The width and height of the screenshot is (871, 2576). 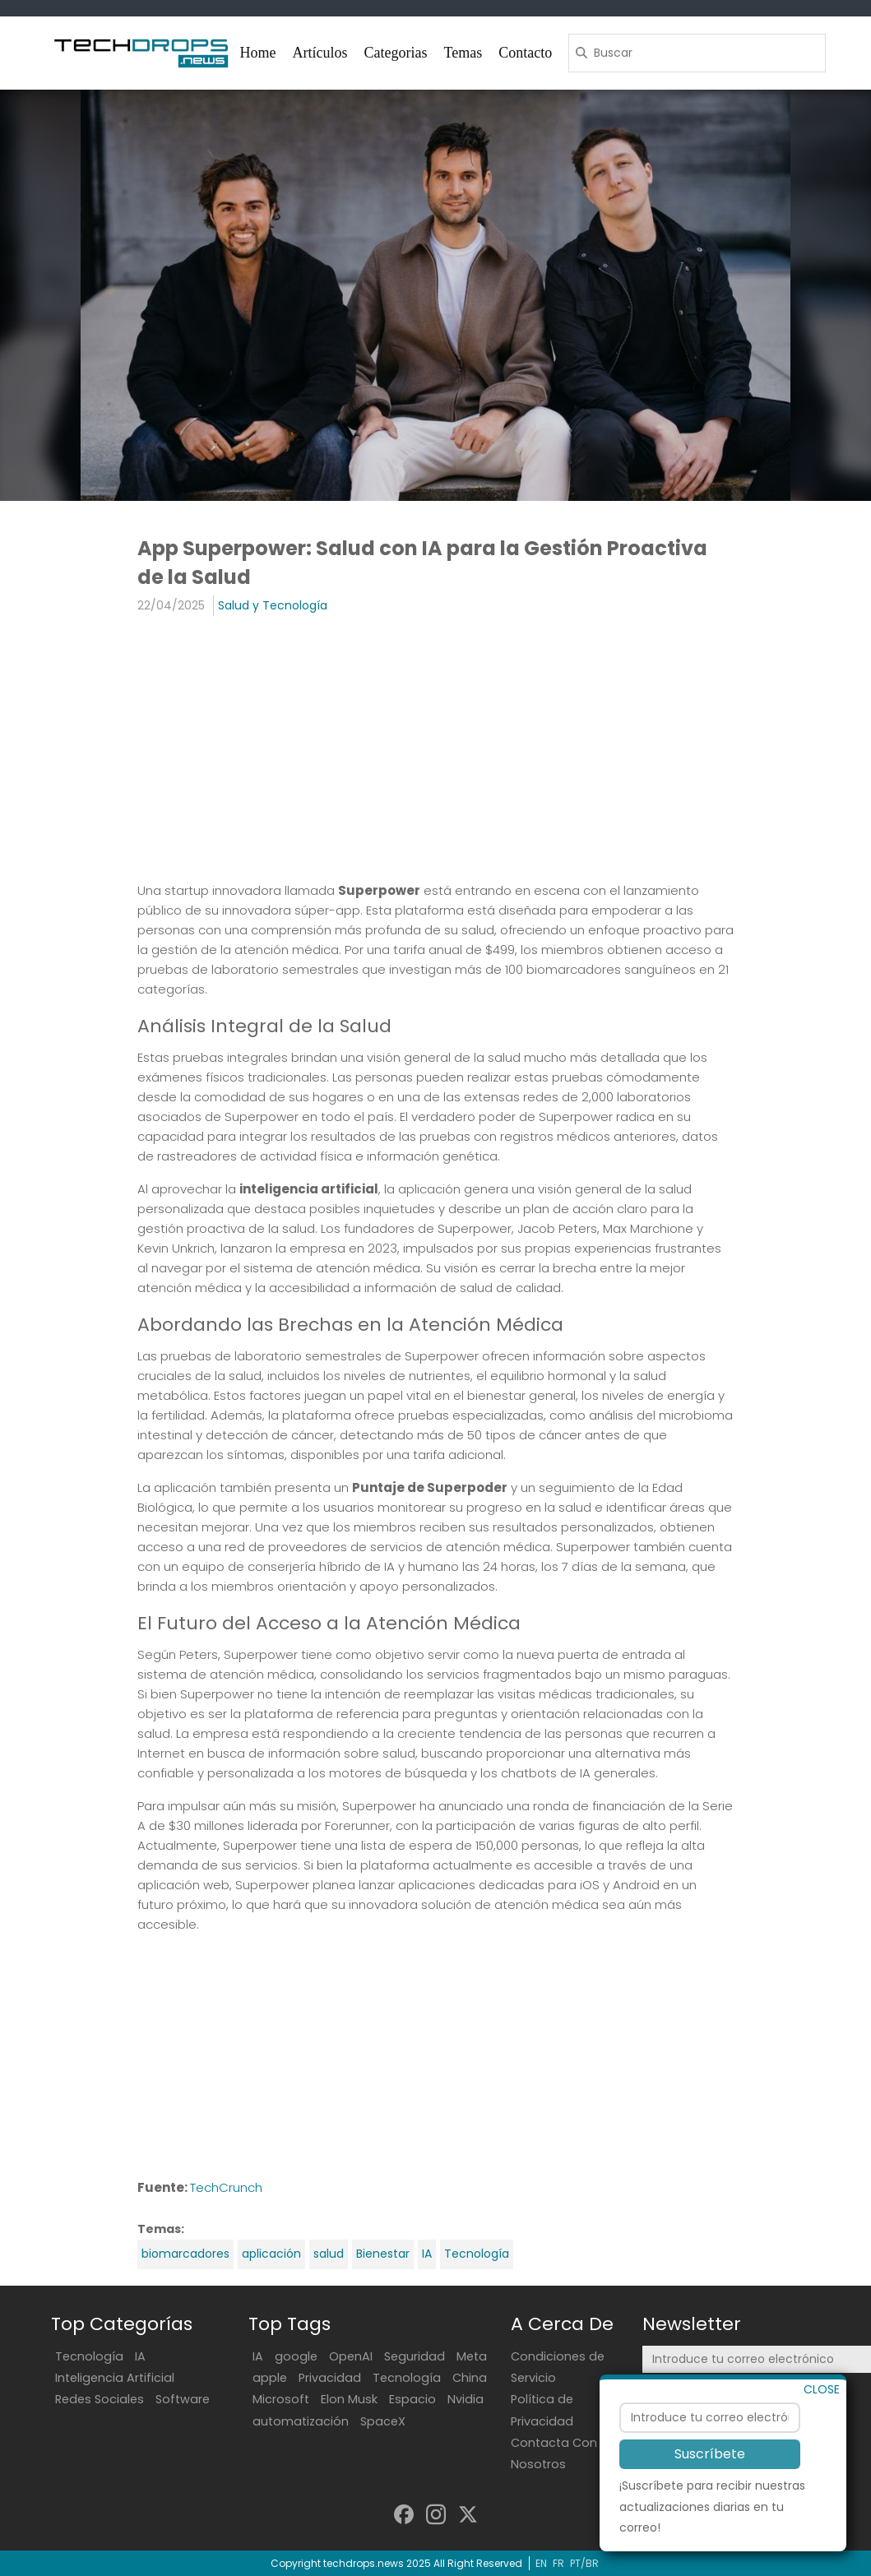 What do you see at coordinates (382, 2421) in the screenshot?
I see `SpaceX` at bounding box center [382, 2421].